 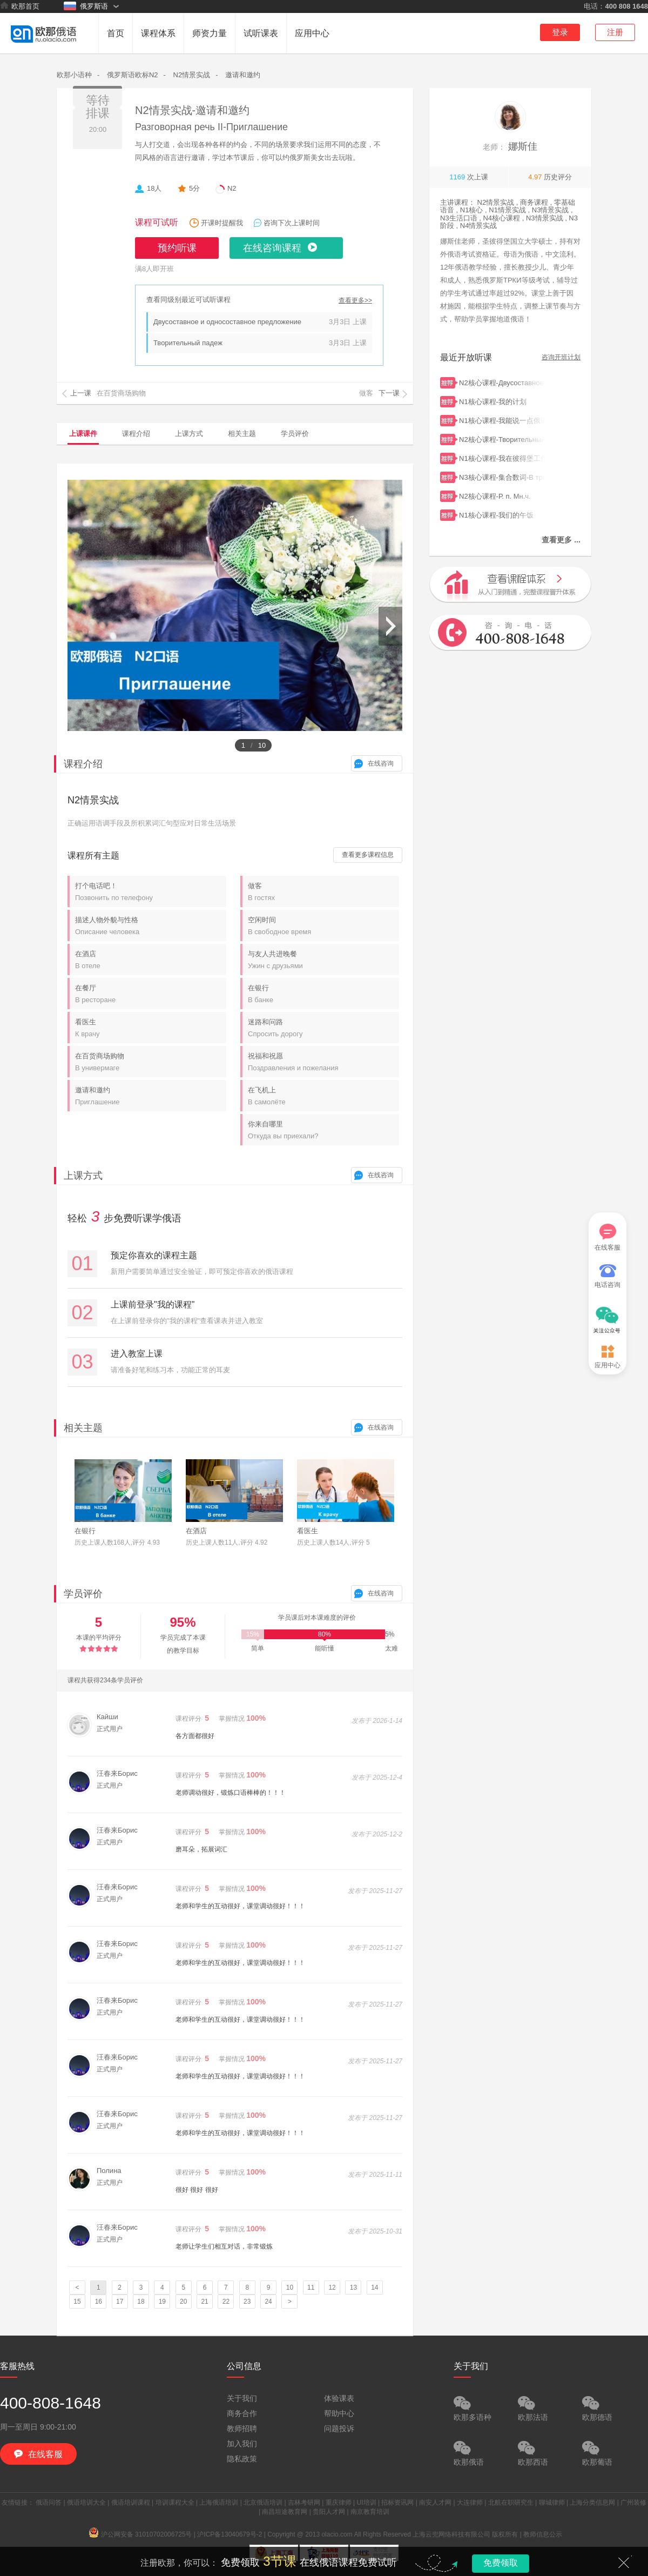 What do you see at coordinates (502, 457) in the screenshot?
I see `N1核心课程-我在彼得堡工作` at bounding box center [502, 457].